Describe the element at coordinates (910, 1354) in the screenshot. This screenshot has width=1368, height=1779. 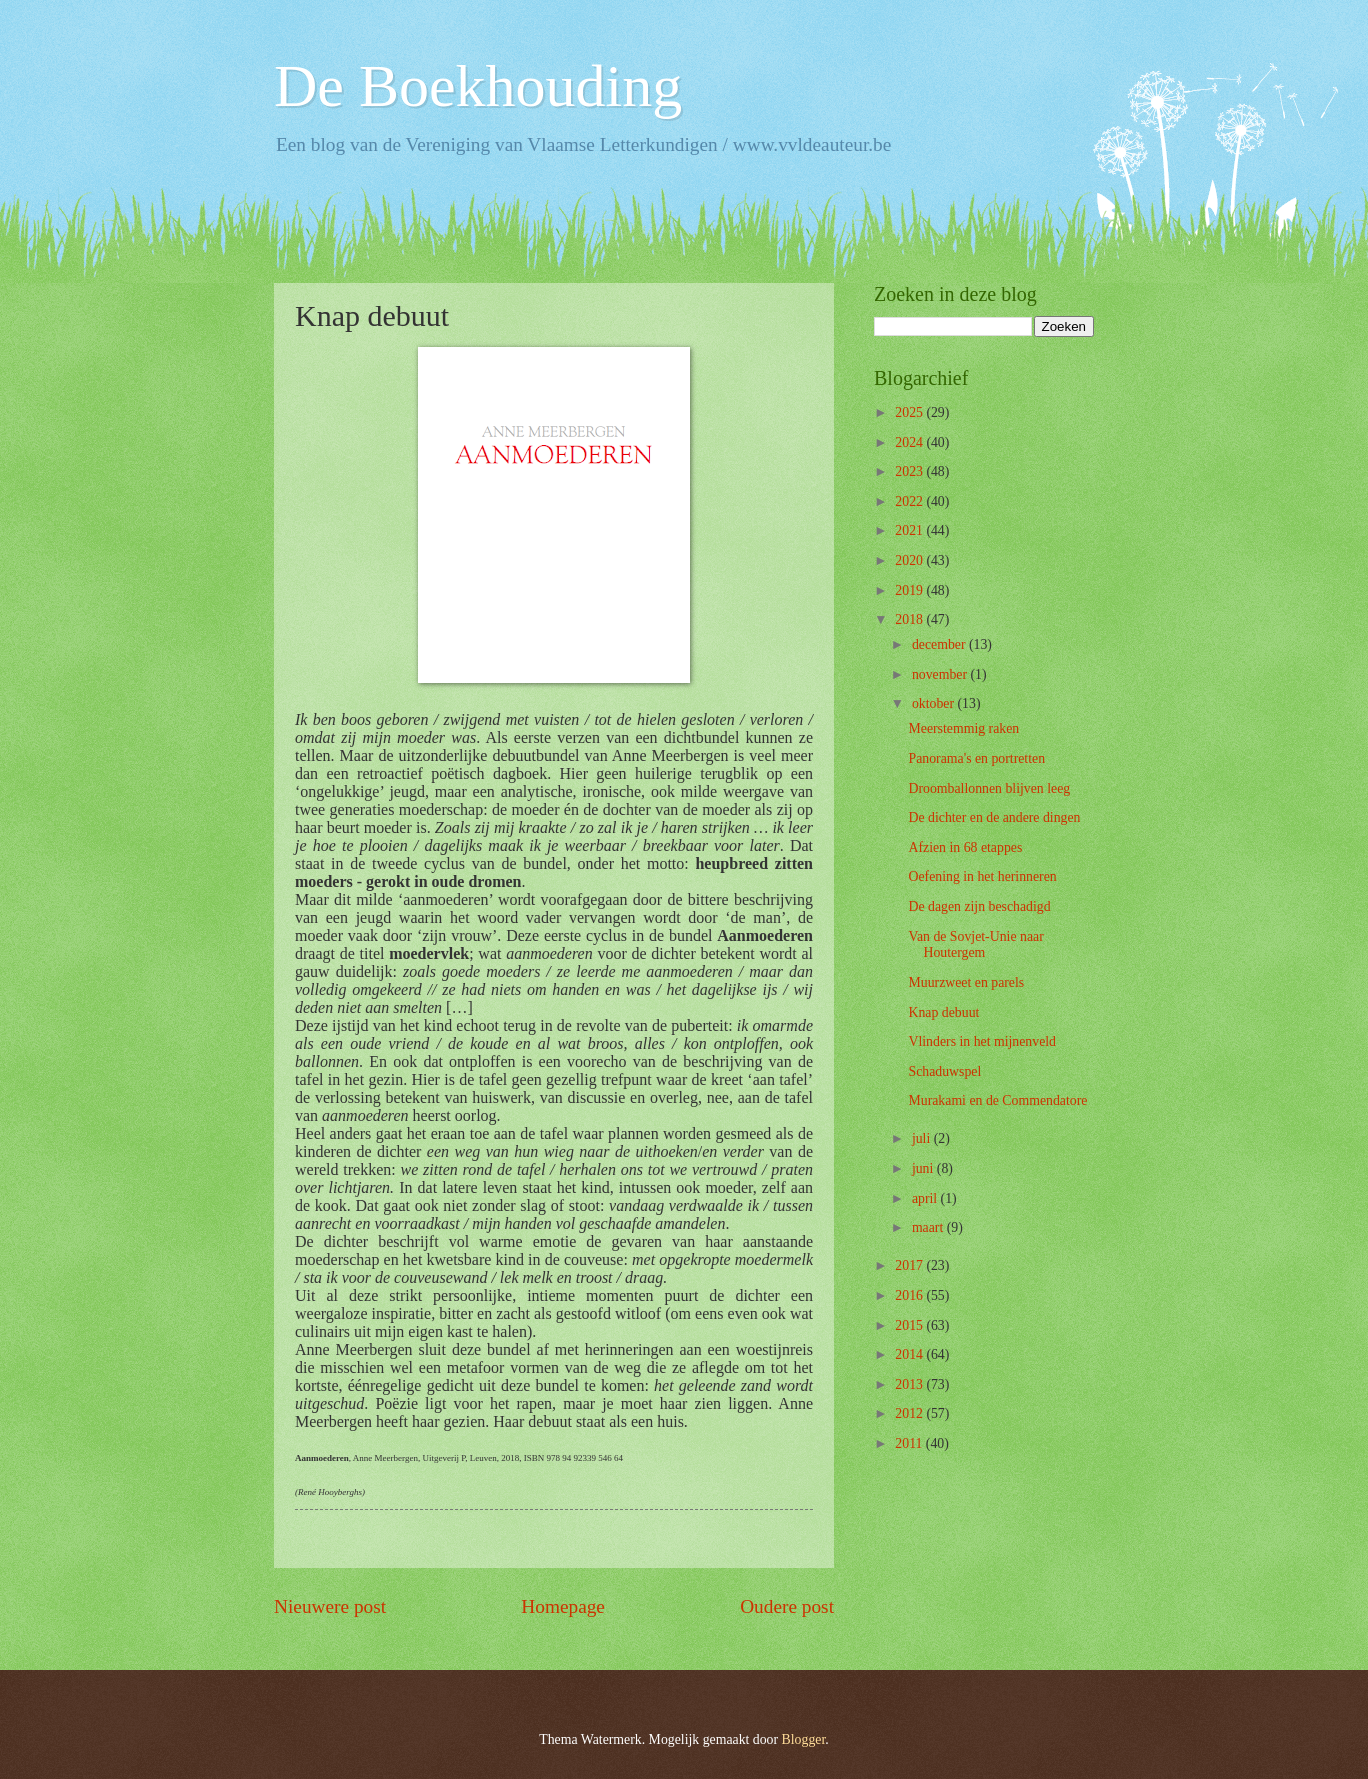
I see `2014` at that location.